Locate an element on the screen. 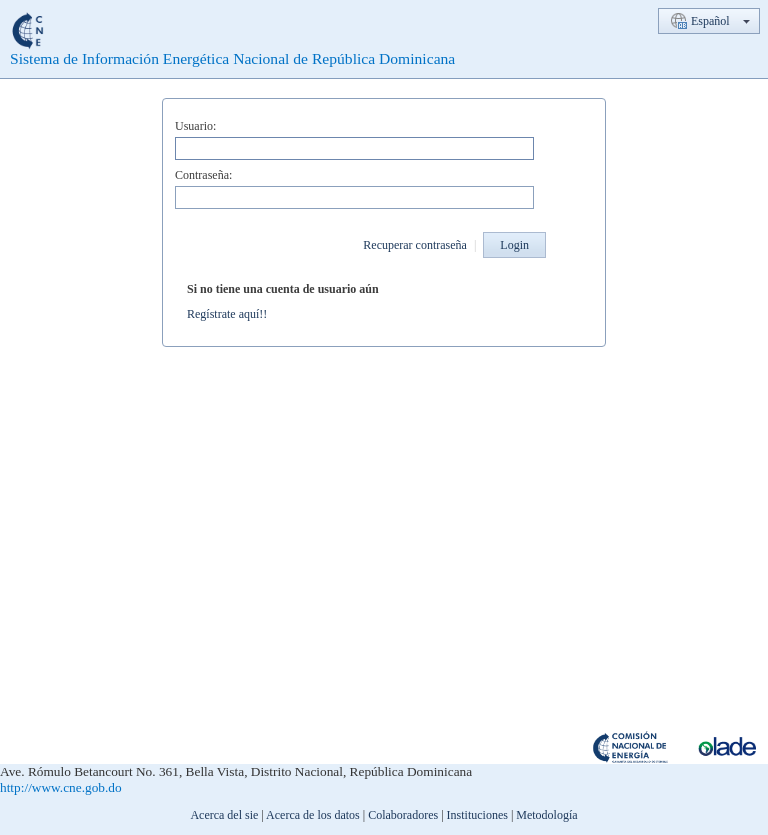 The width and height of the screenshot is (768, 835). Acerca de los datos is located at coordinates (313, 815).